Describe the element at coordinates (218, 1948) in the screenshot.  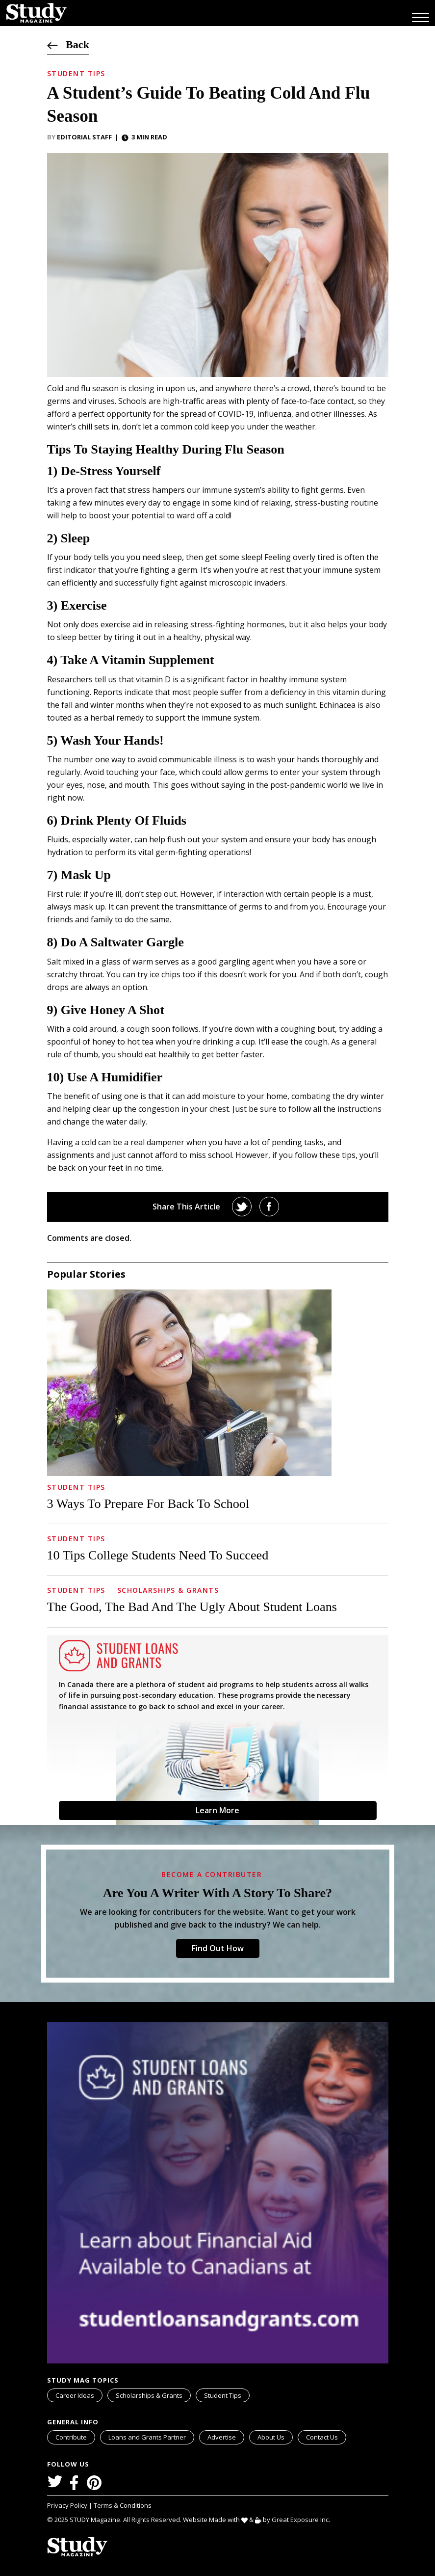
I see `Find Out How` at that location.